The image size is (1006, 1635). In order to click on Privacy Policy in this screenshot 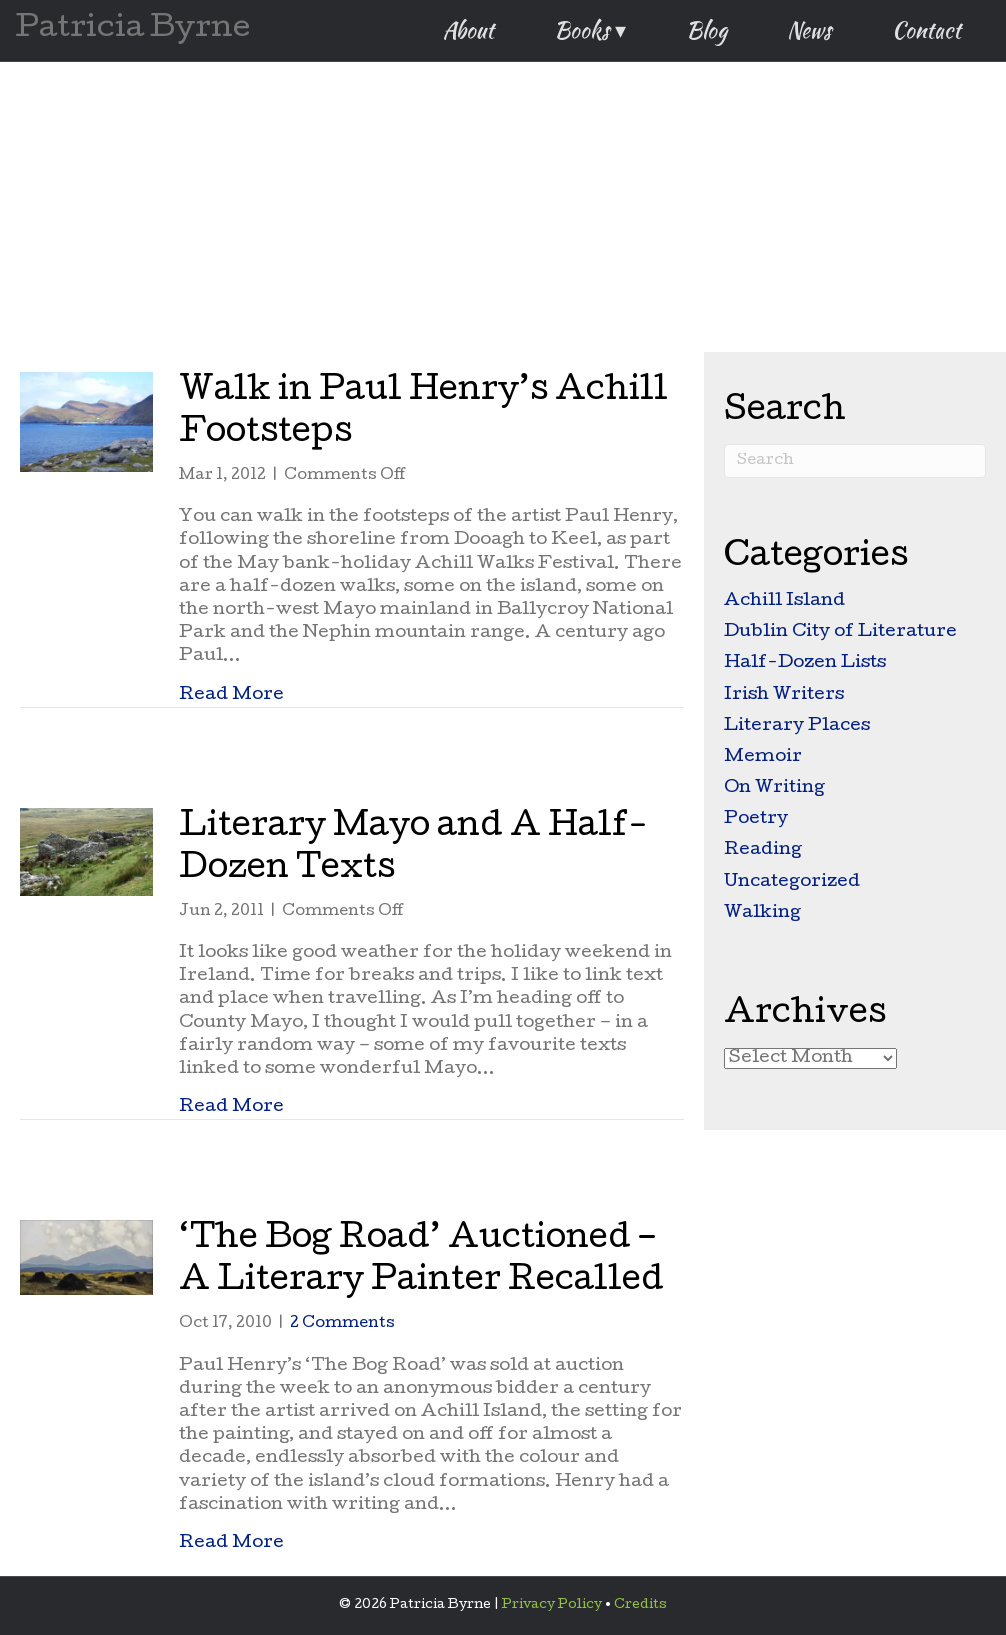, I will do `click(552, 1605)`.